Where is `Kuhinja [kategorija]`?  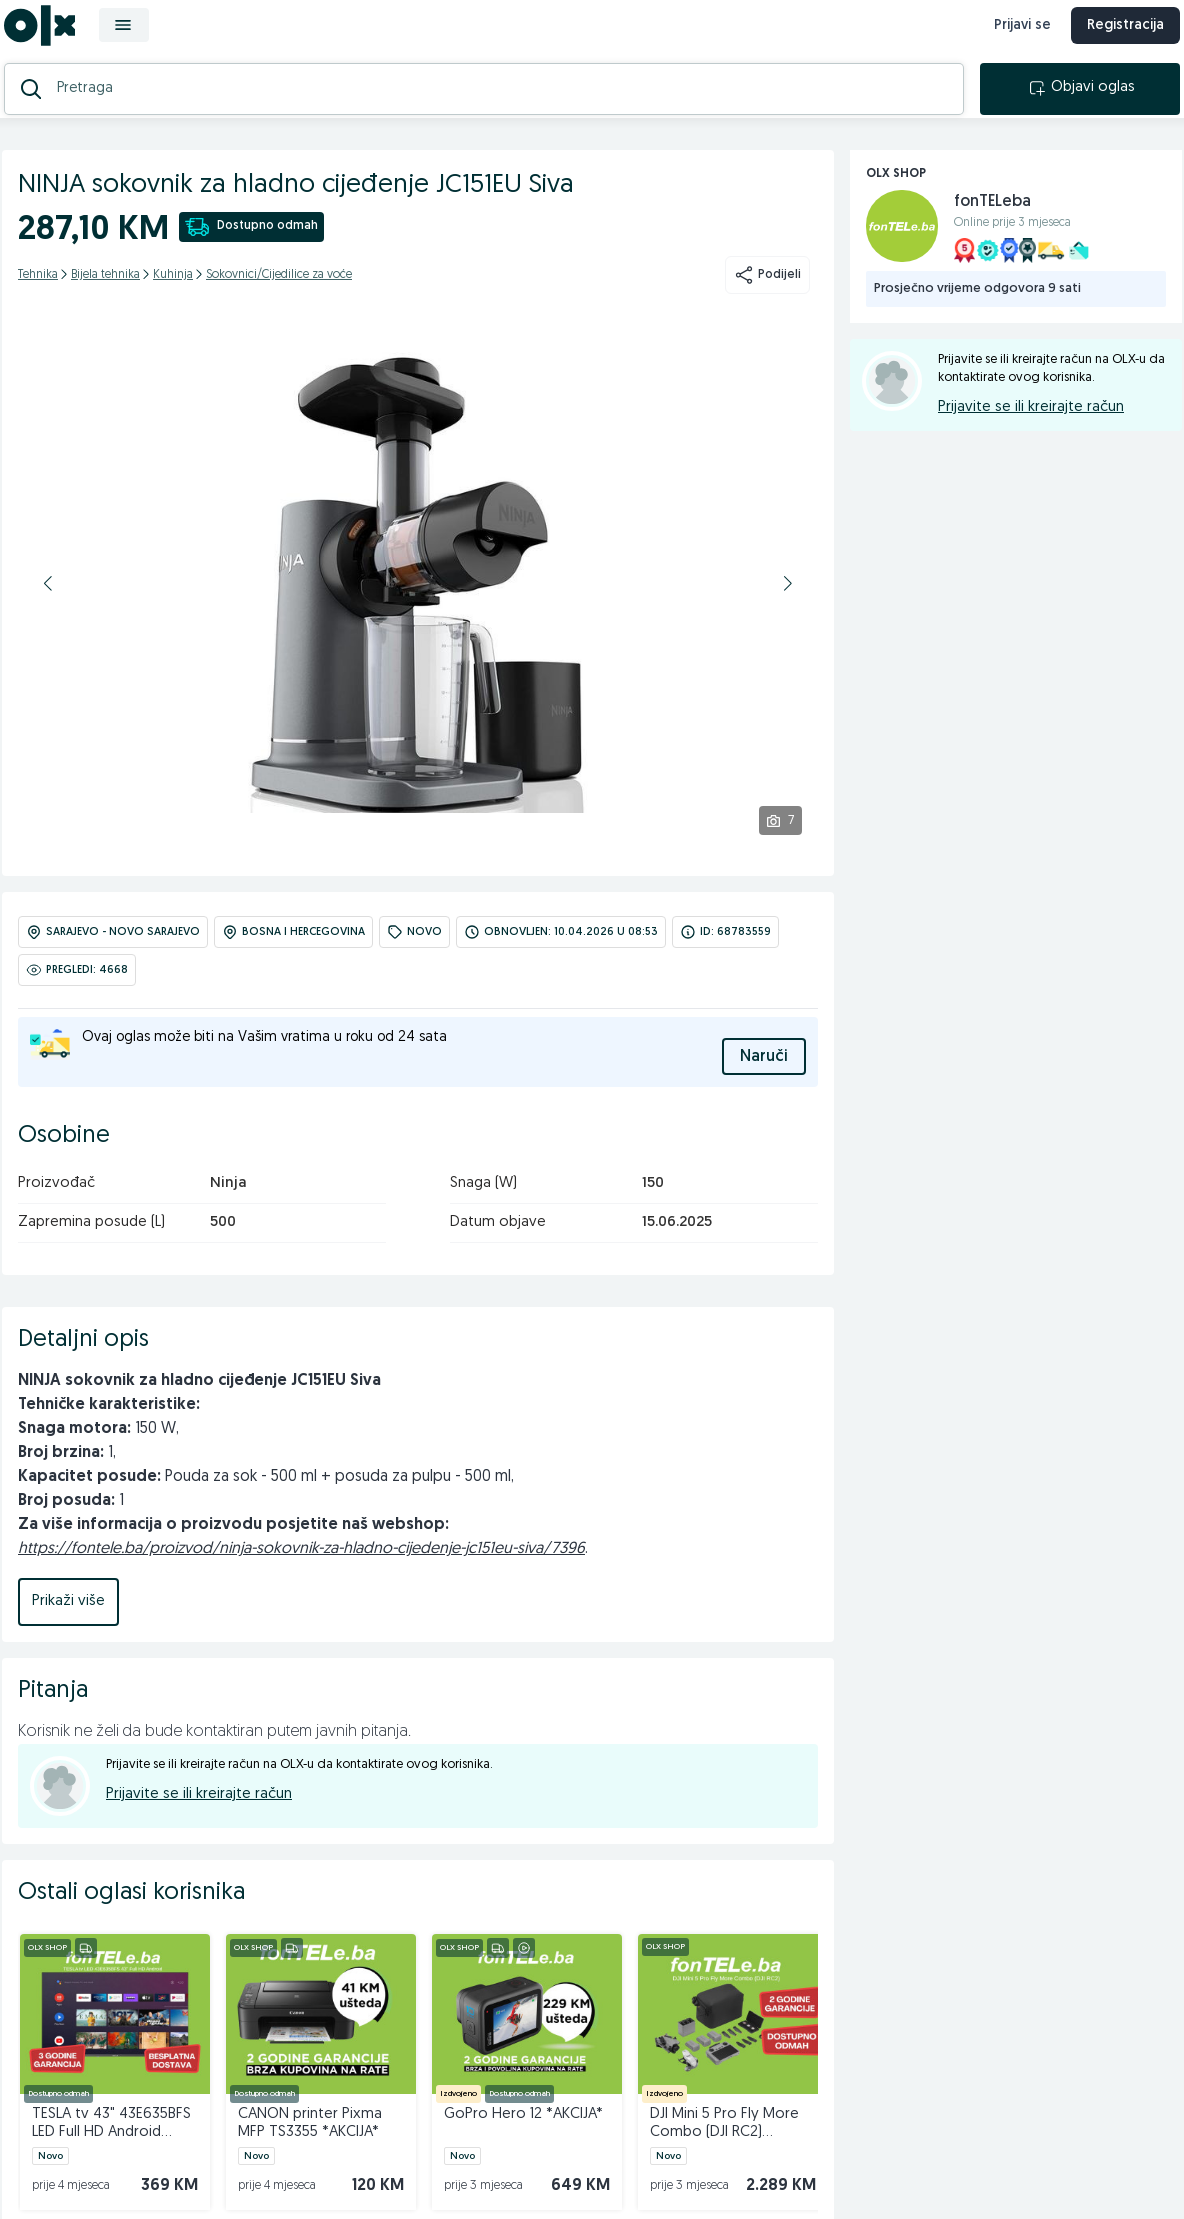
Kuhinja [kategorija] is located at coordinates (173, 300).